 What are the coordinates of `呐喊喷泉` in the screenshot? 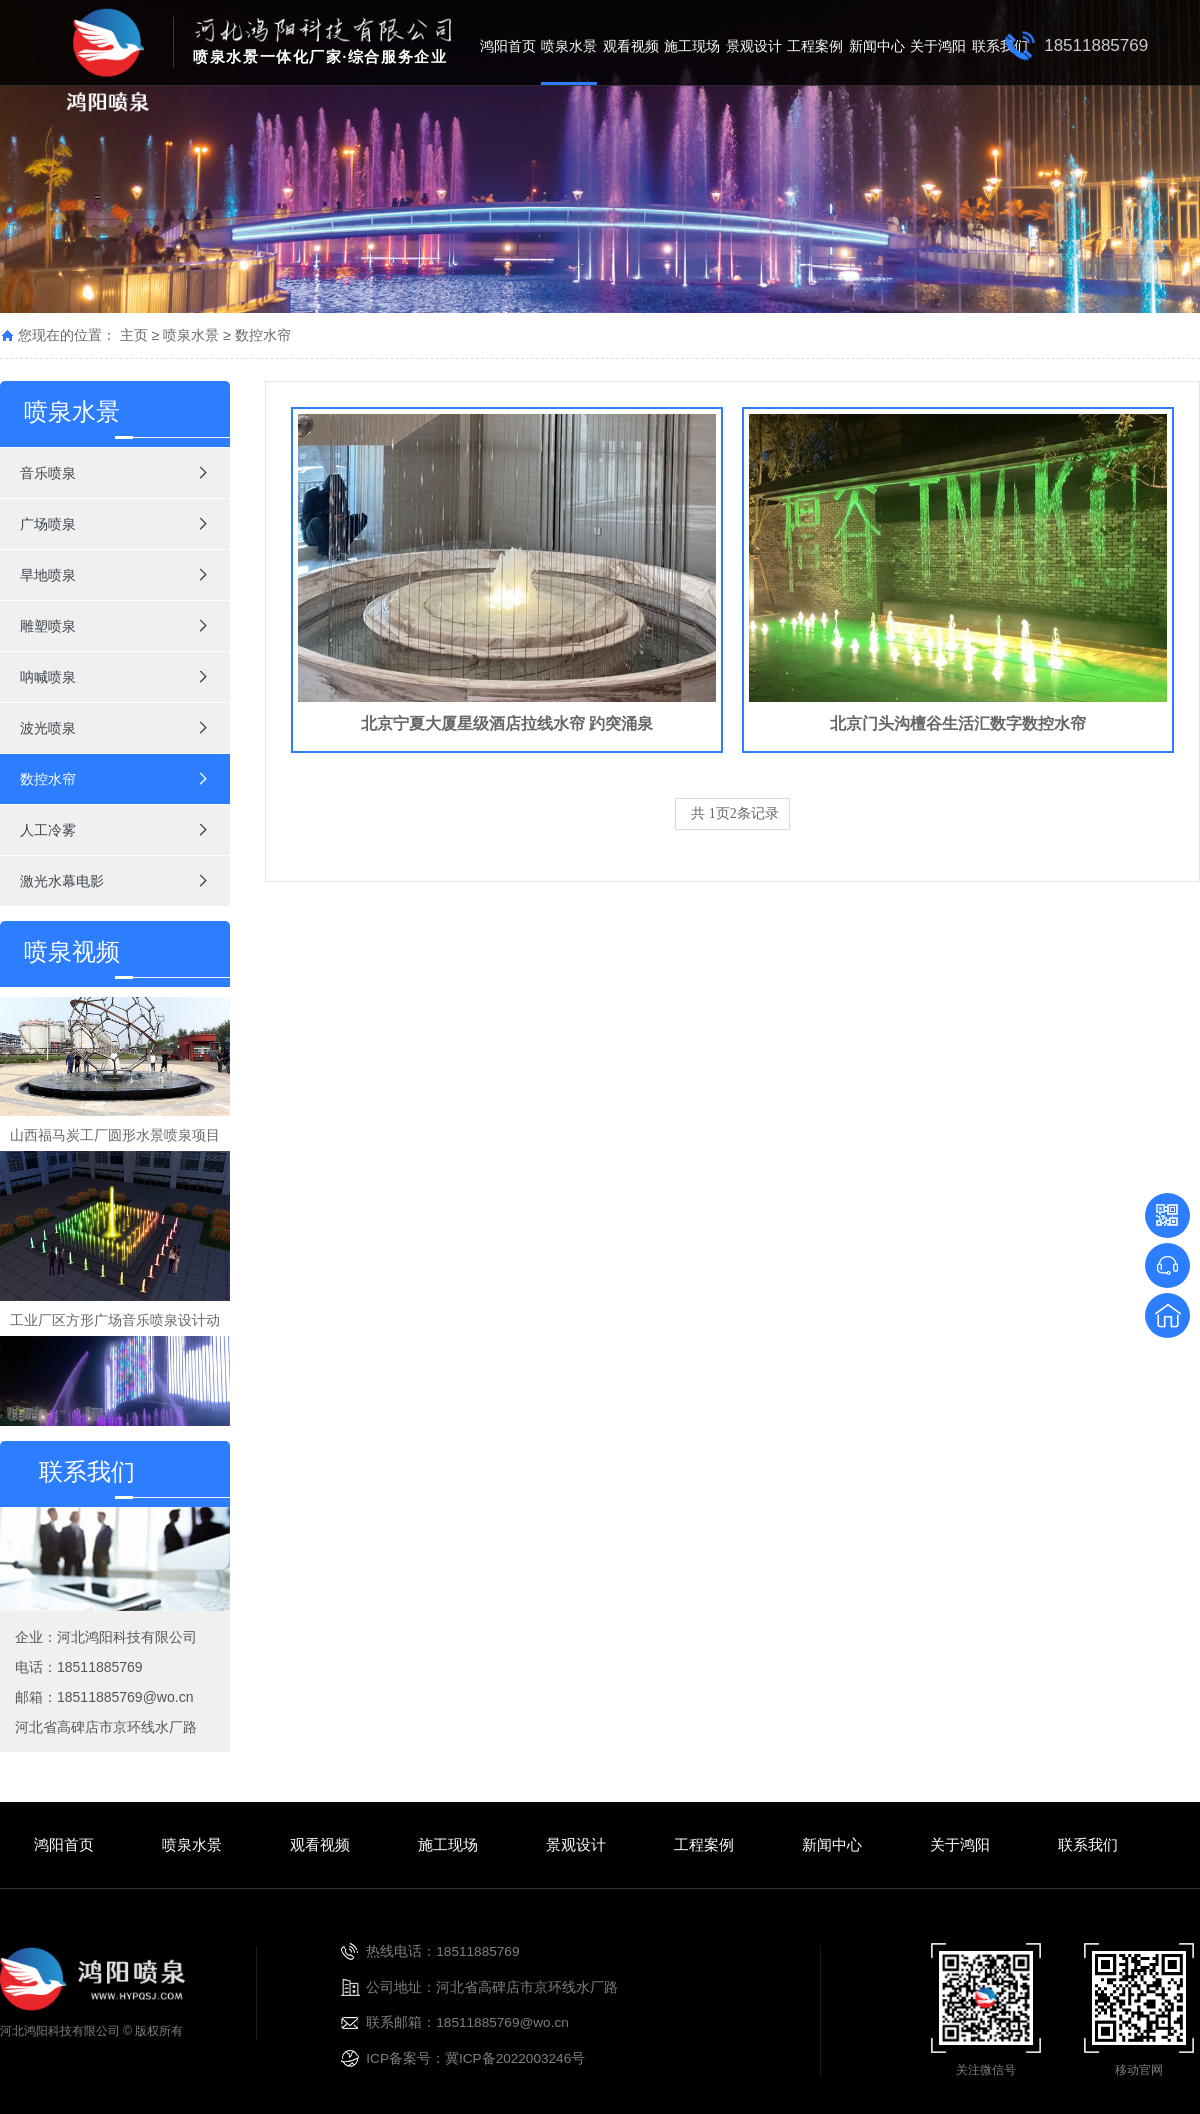 It's located at (48, 677).